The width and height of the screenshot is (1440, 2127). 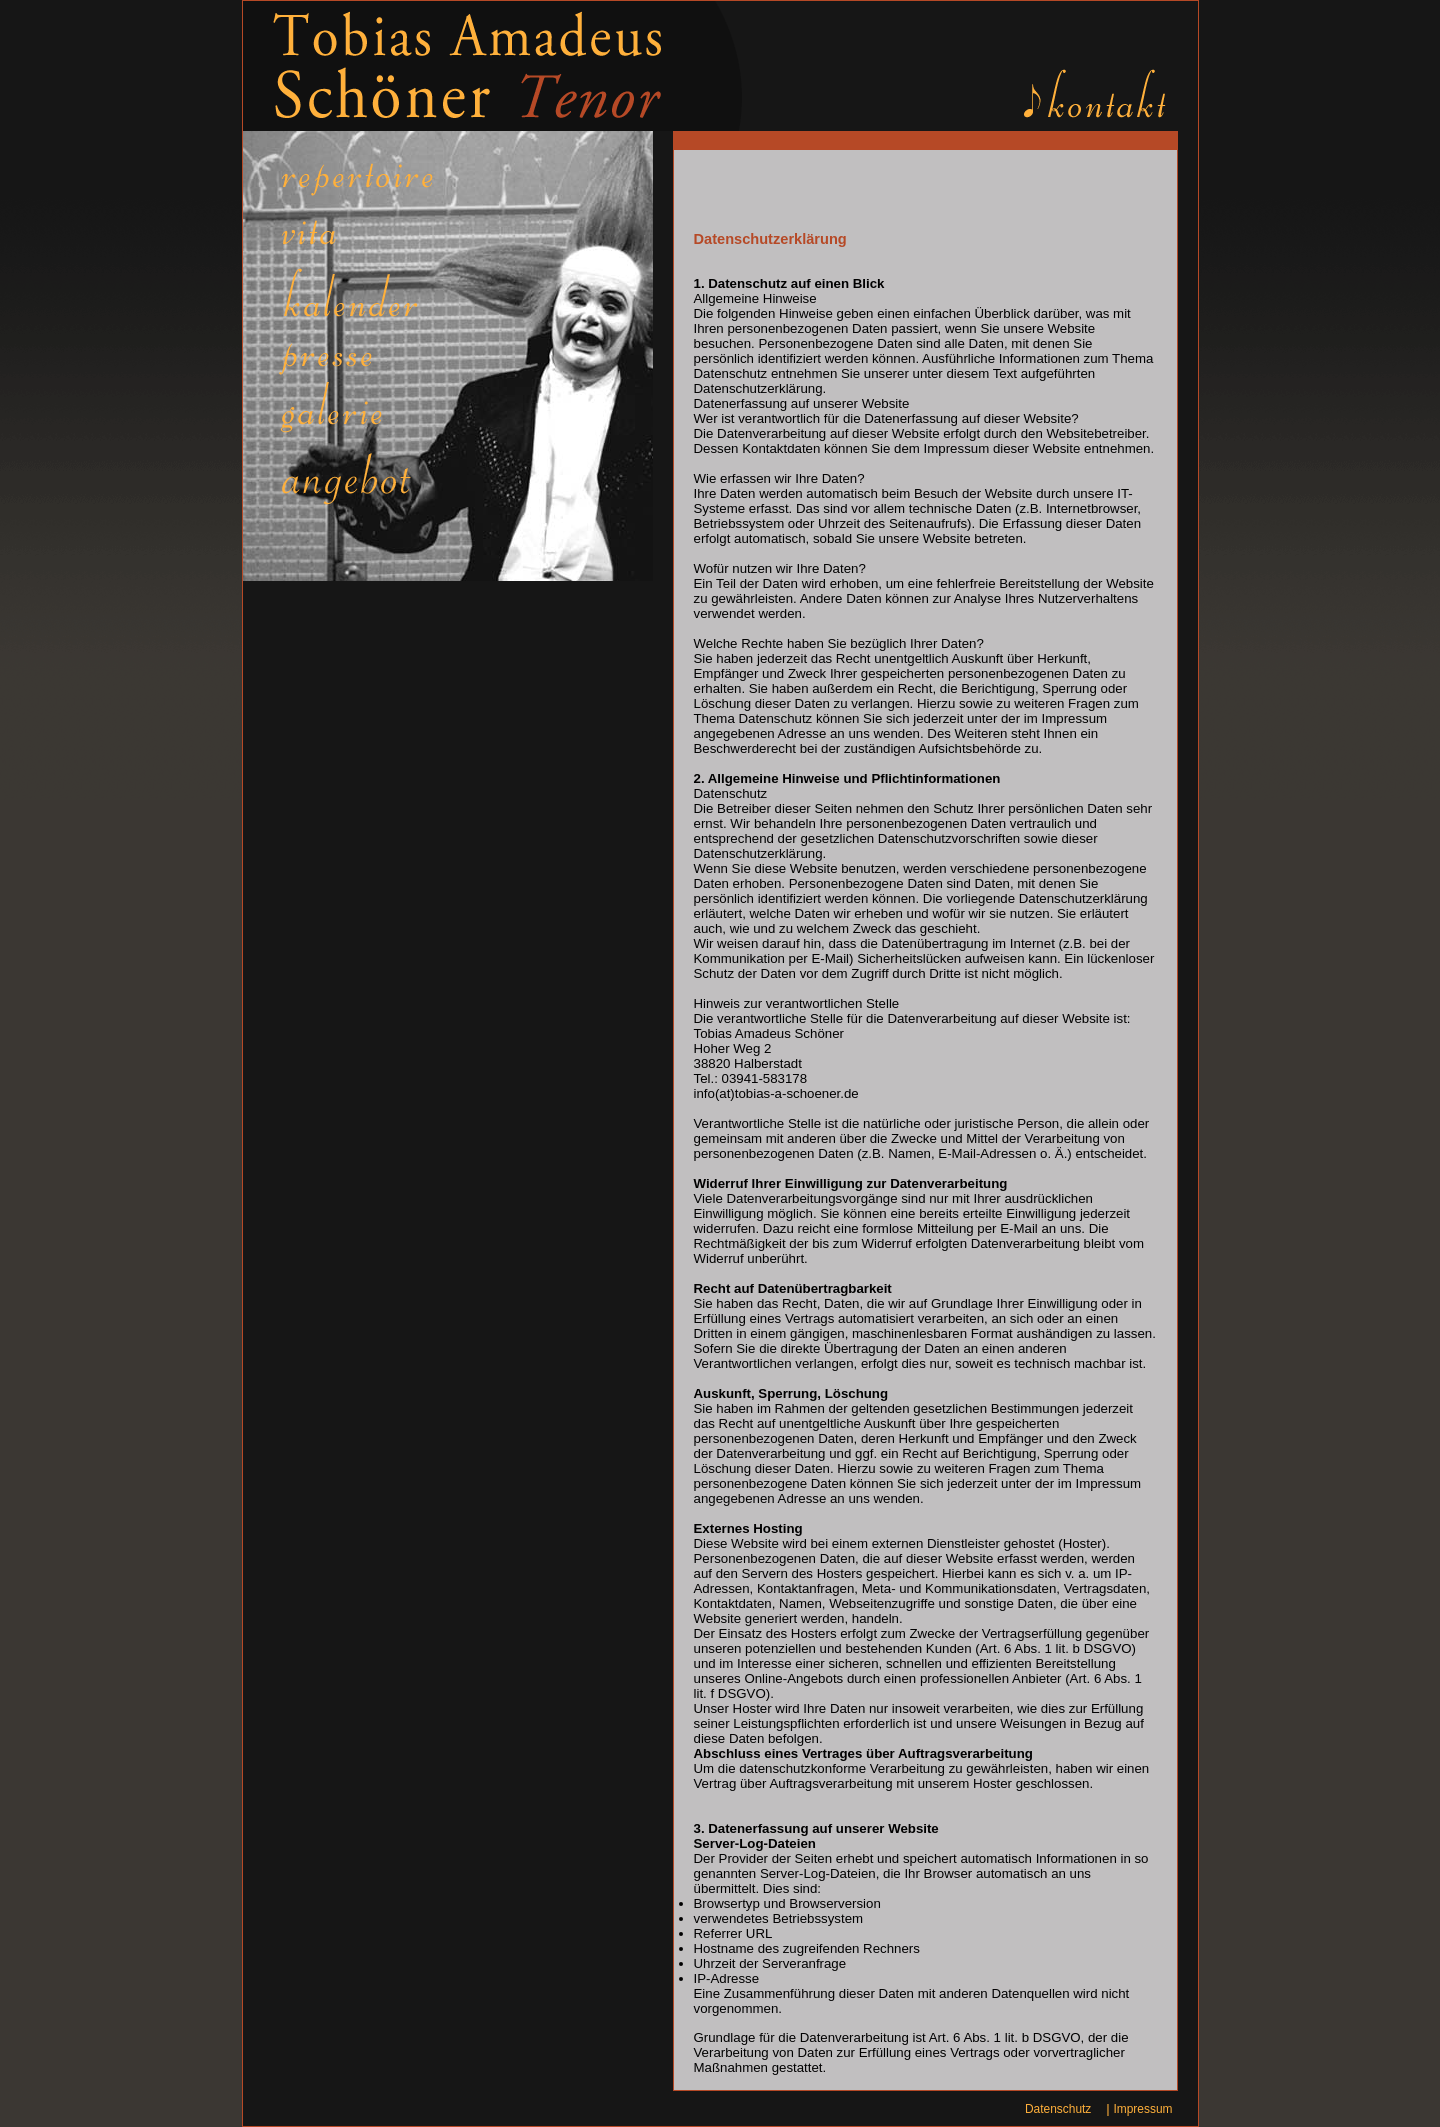 What do you see at coordinates (369, 296) in the screenshot?
I see `Kalender` at bounding box center [369, 296].